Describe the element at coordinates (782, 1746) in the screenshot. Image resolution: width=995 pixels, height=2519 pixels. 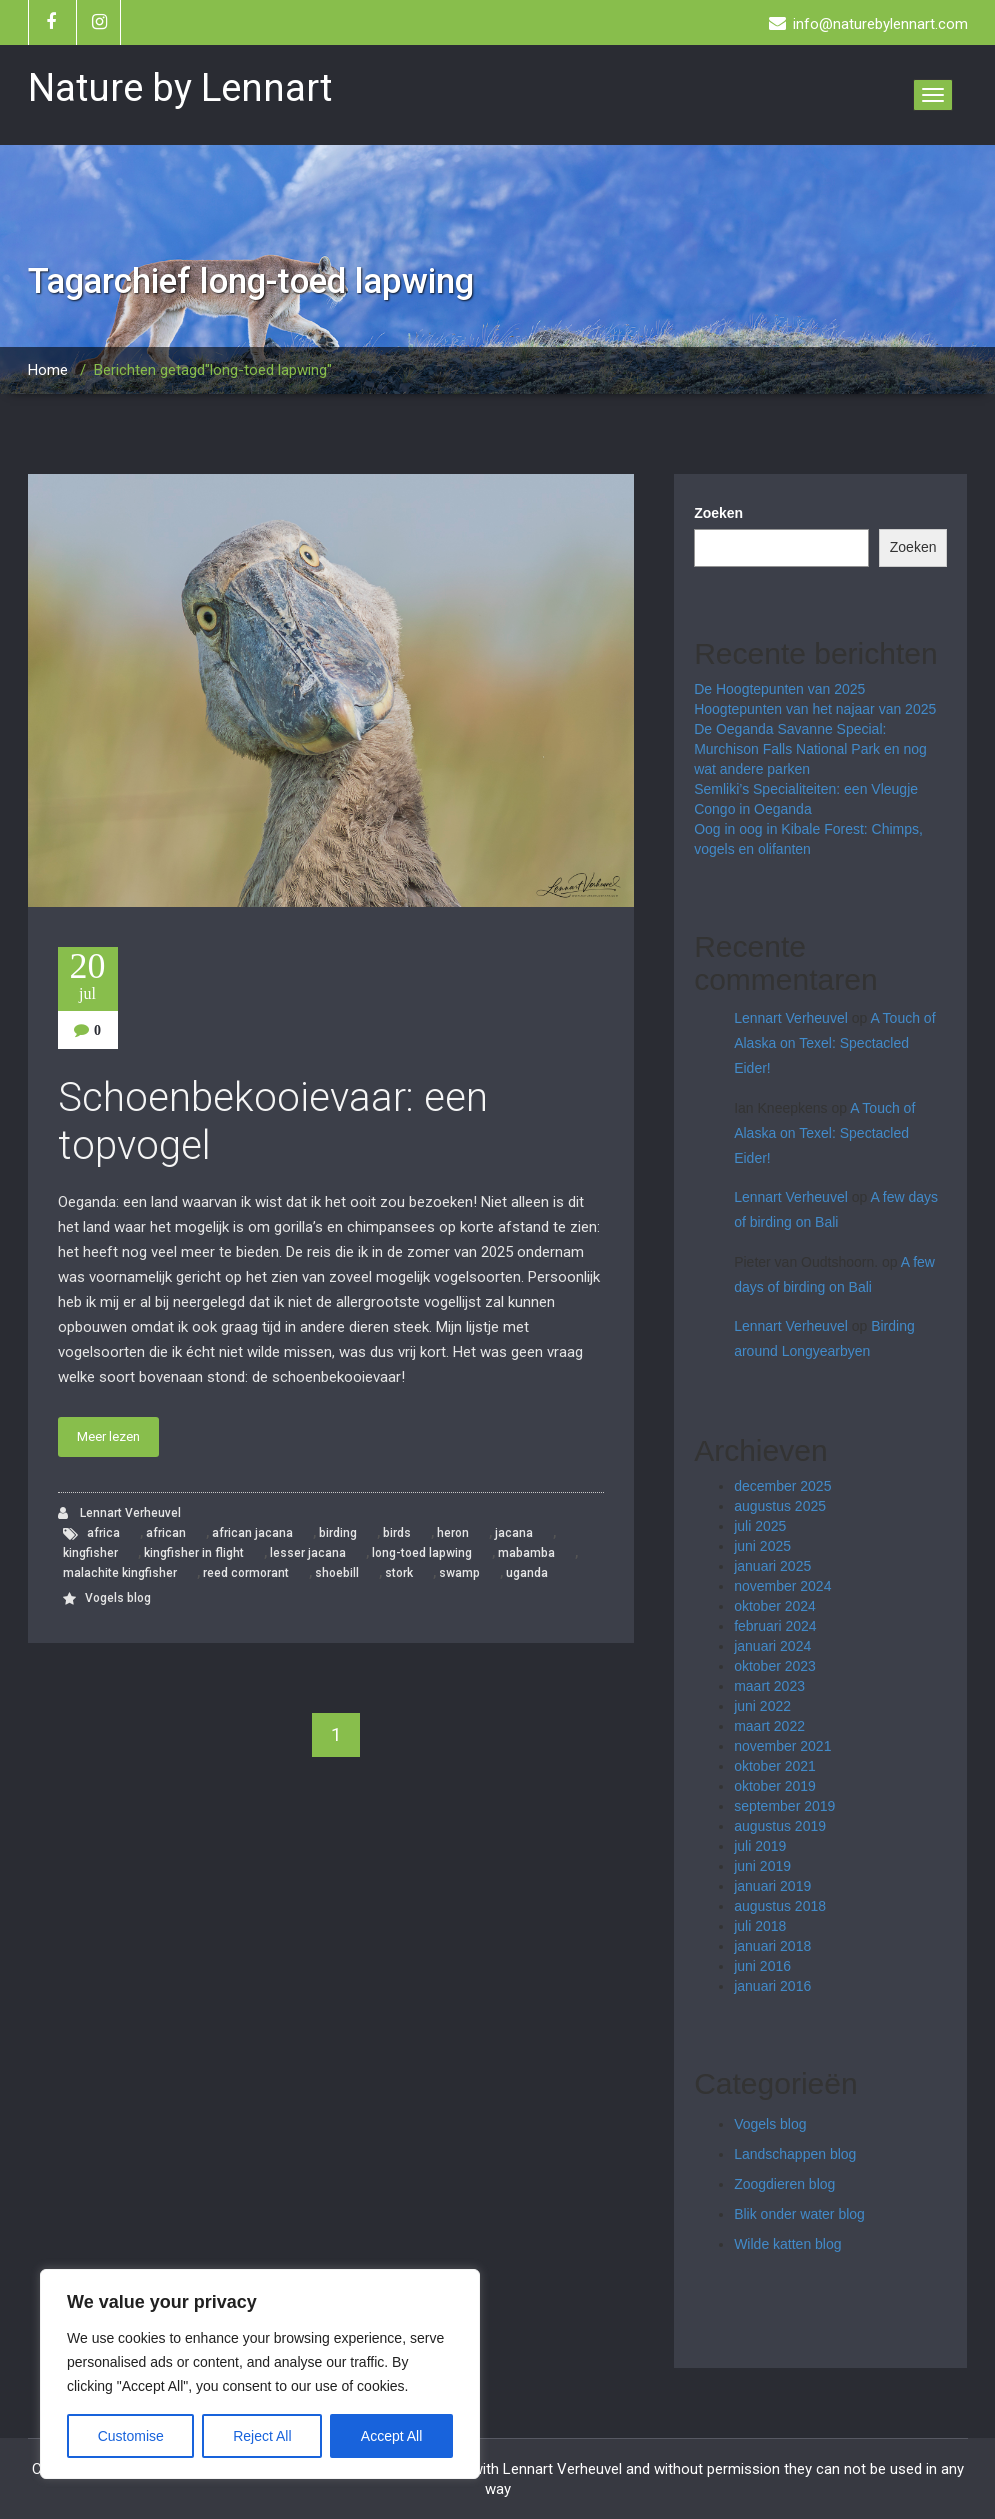
I see `november 2021` at that location.